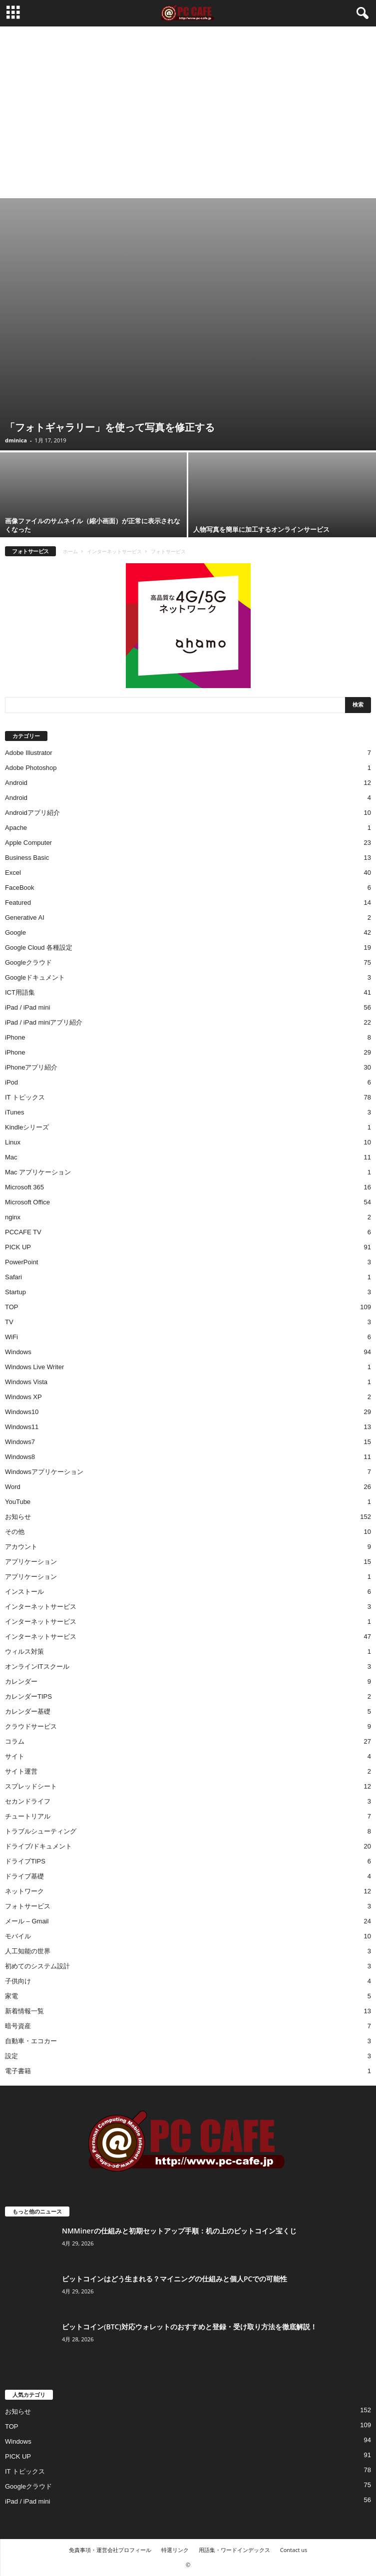  Describe the element at coordinates (27, 1127) in the screenshot. I see `Kindleシリーズ` at that location.